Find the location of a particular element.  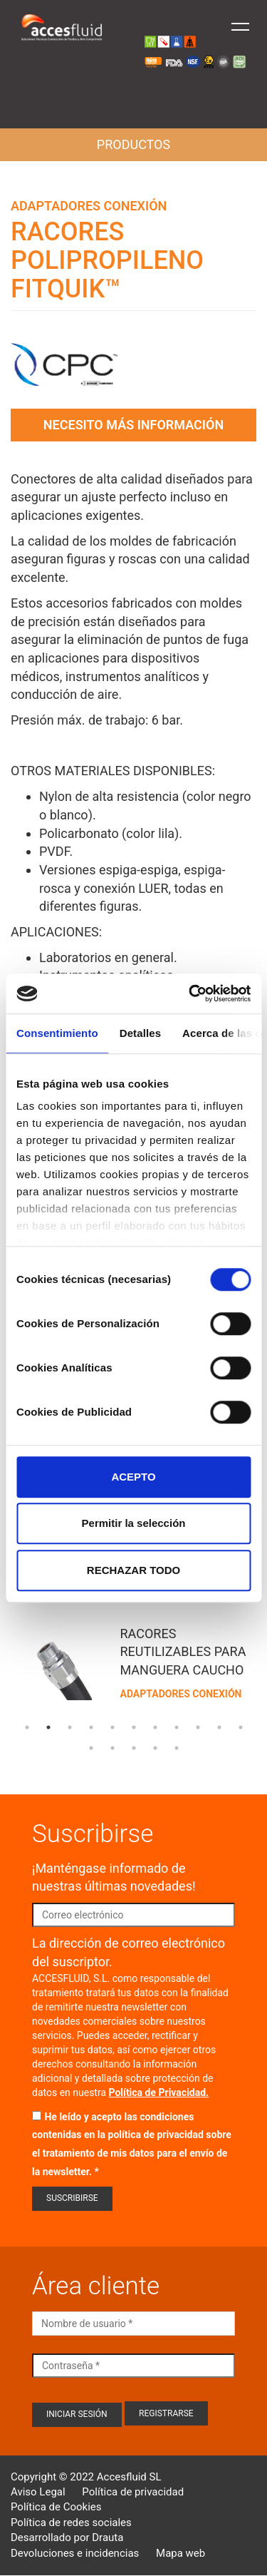

10 [tab] is located at coordinates (219, 1727).